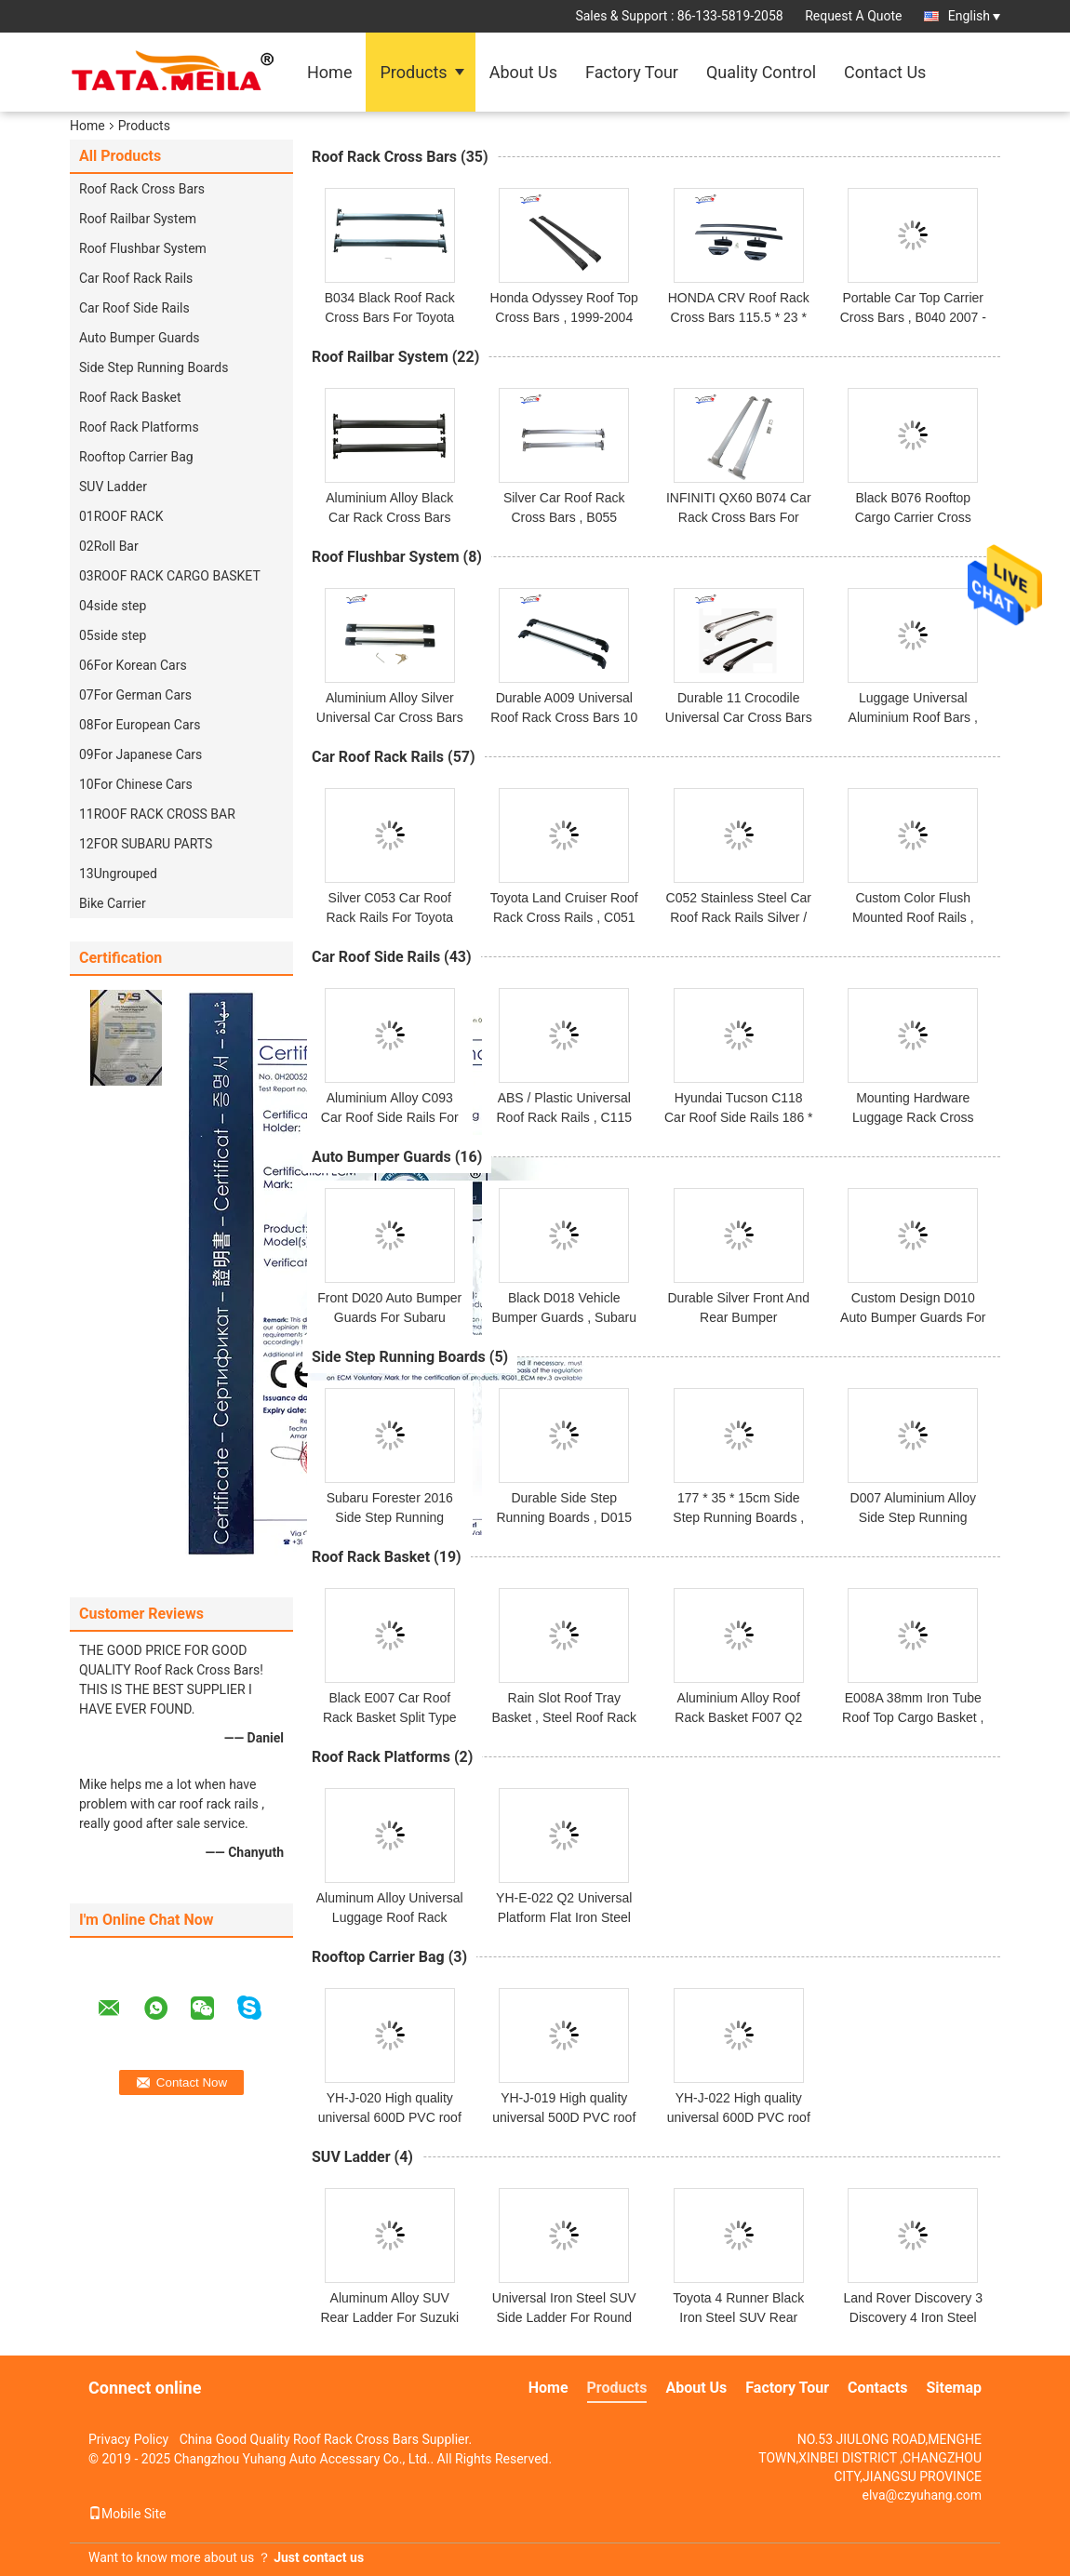  What do you see at coordinates (128, 2439) in the screenshot?
I see `Privacy Policy` at bounding box center [128, 2439].